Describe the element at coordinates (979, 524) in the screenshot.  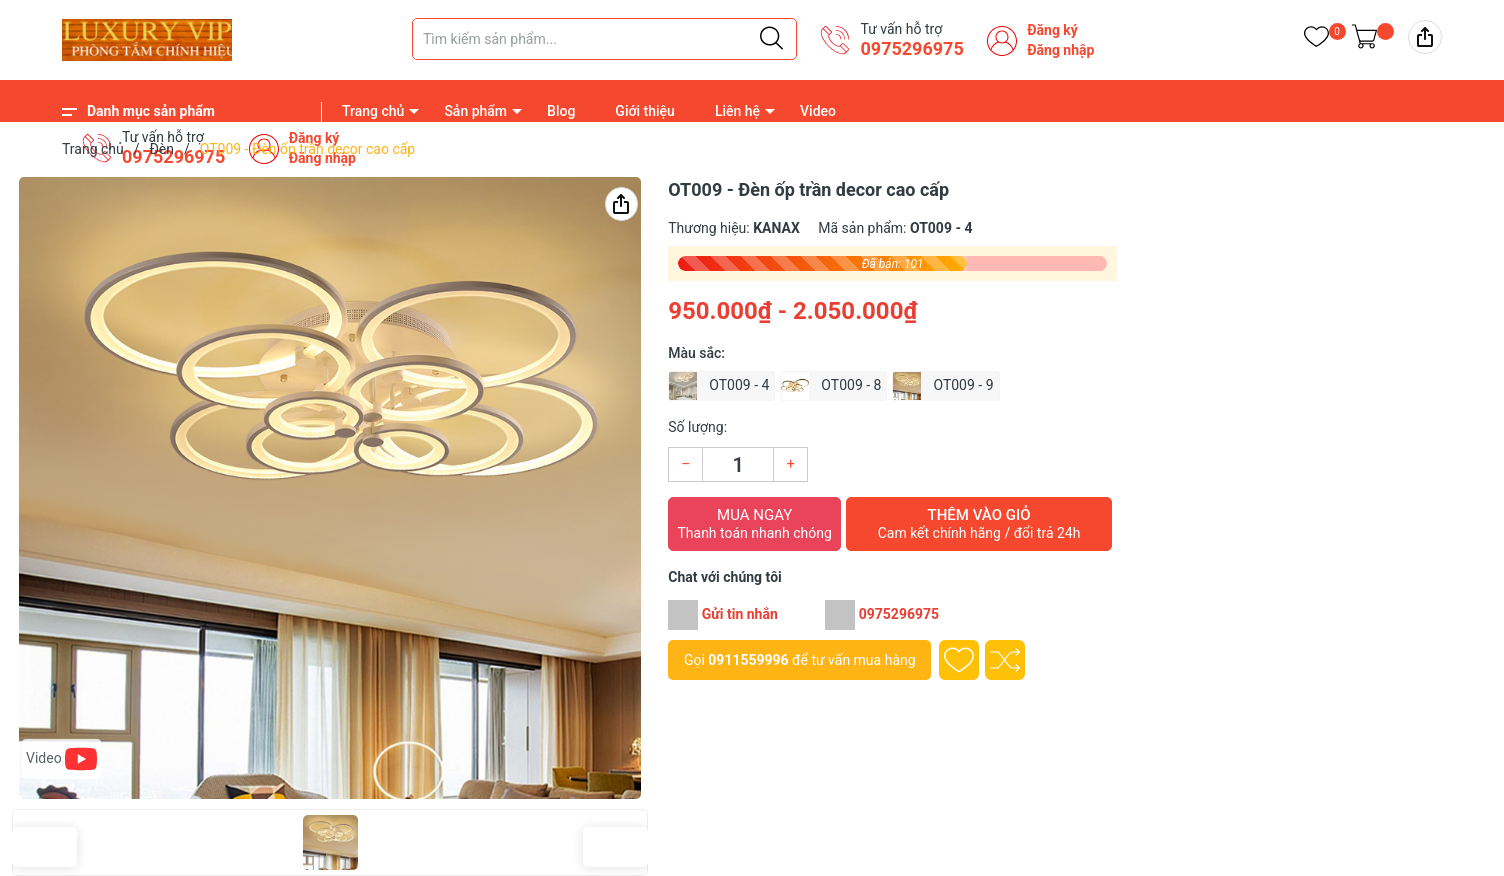
I see `Thêm vào giỏ` at that location.